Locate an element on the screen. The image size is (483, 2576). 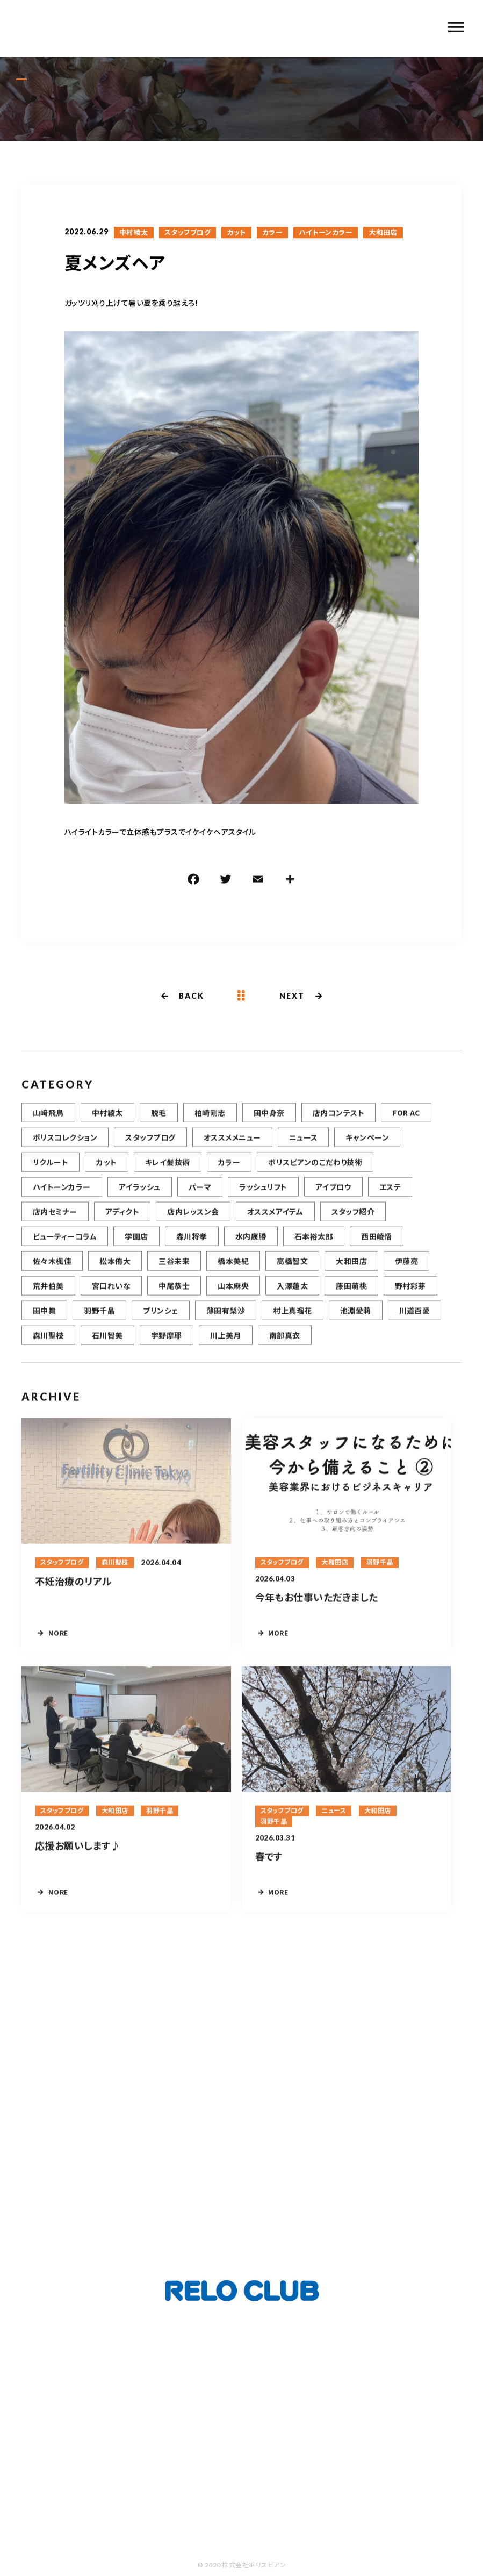
オススメアイテム is located at coordinates (275, 1225).